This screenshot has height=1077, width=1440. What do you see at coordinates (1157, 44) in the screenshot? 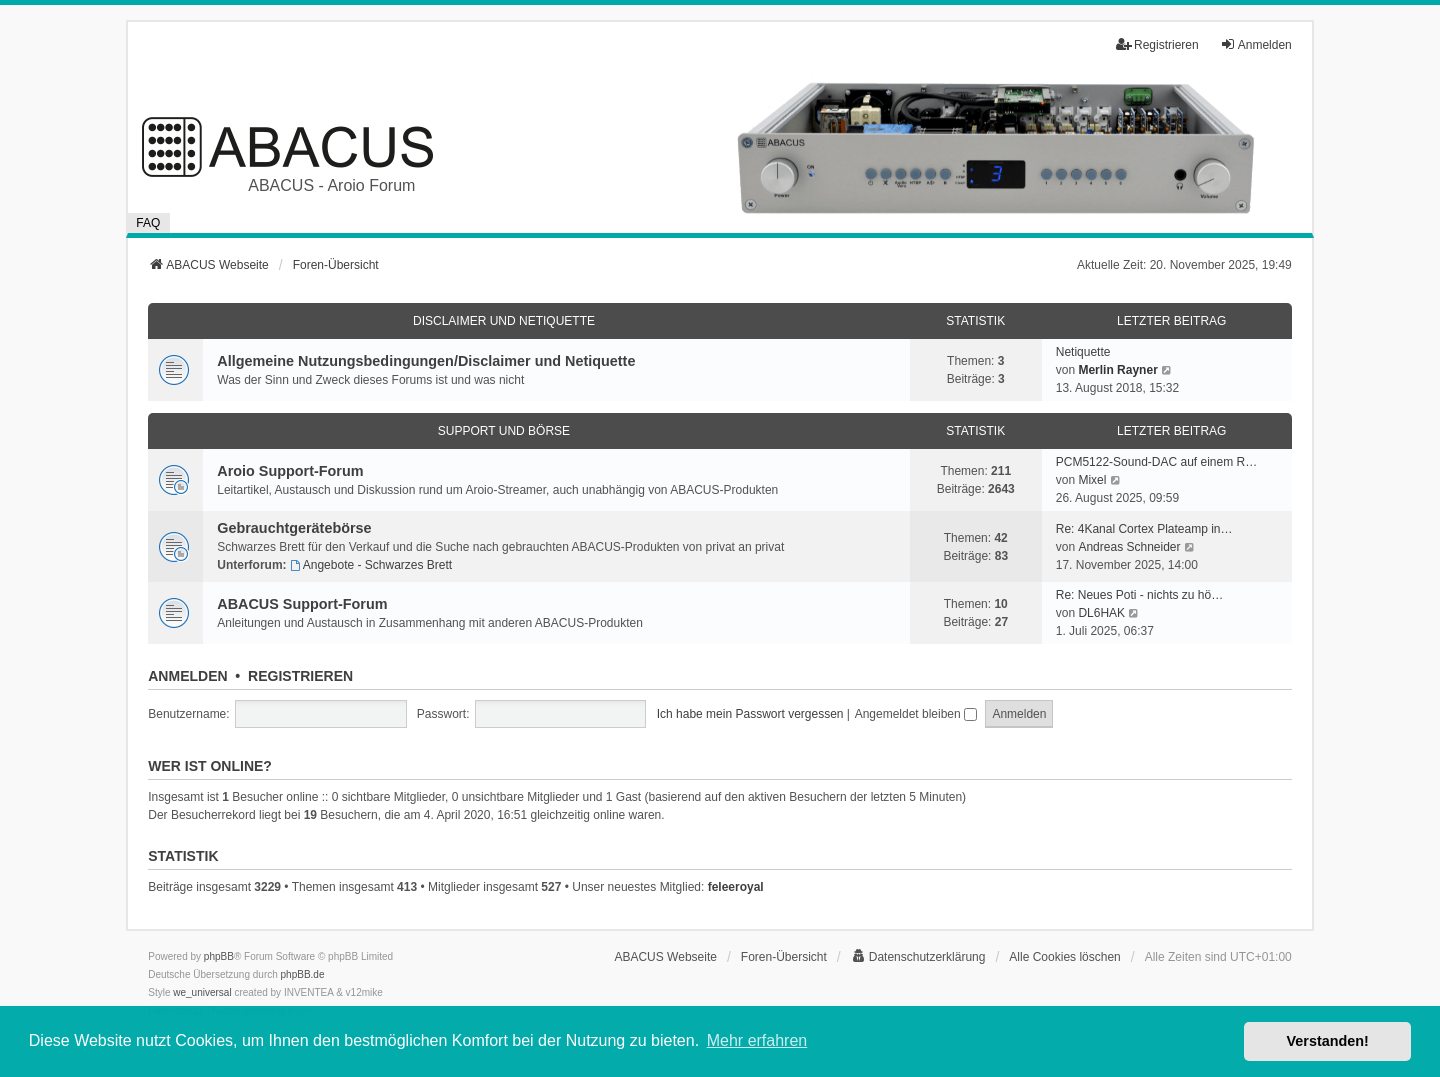
I see `Registrieren [menuitem]` at bounding box center [1157, 44].